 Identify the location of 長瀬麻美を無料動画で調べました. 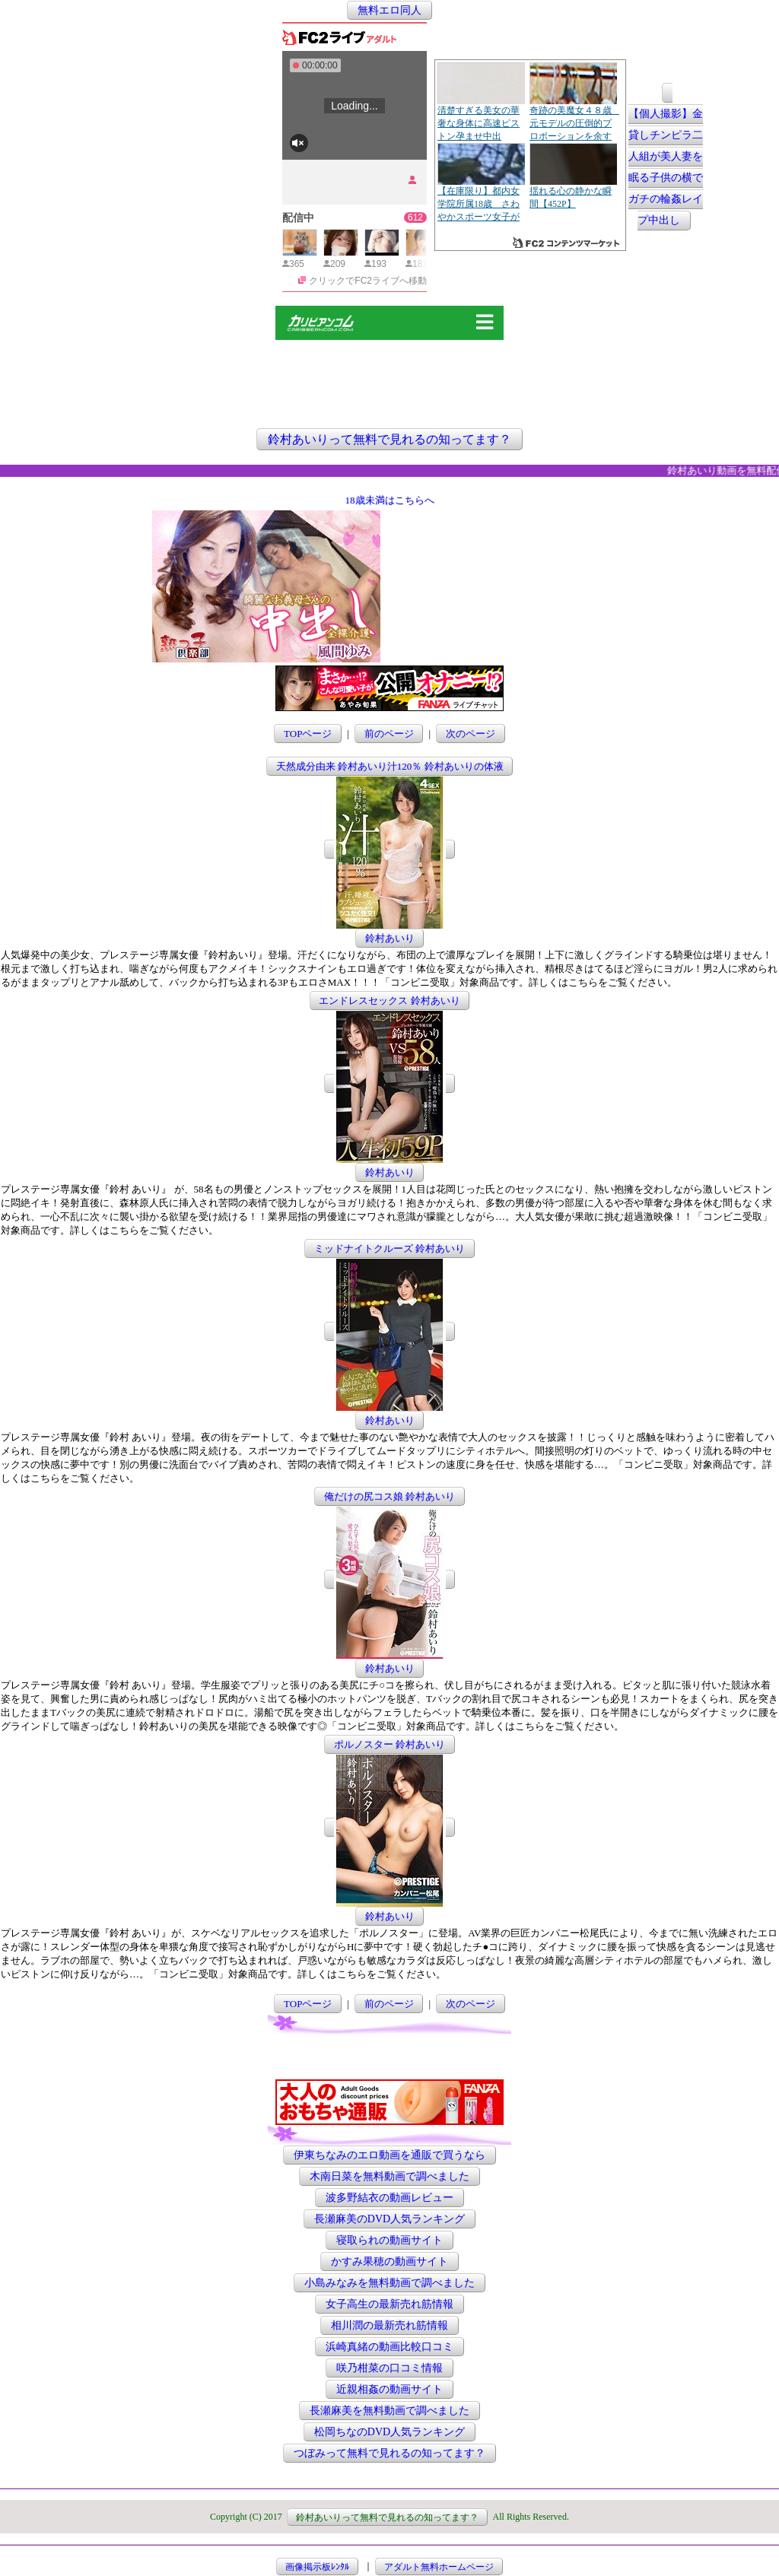
(389, 2410).